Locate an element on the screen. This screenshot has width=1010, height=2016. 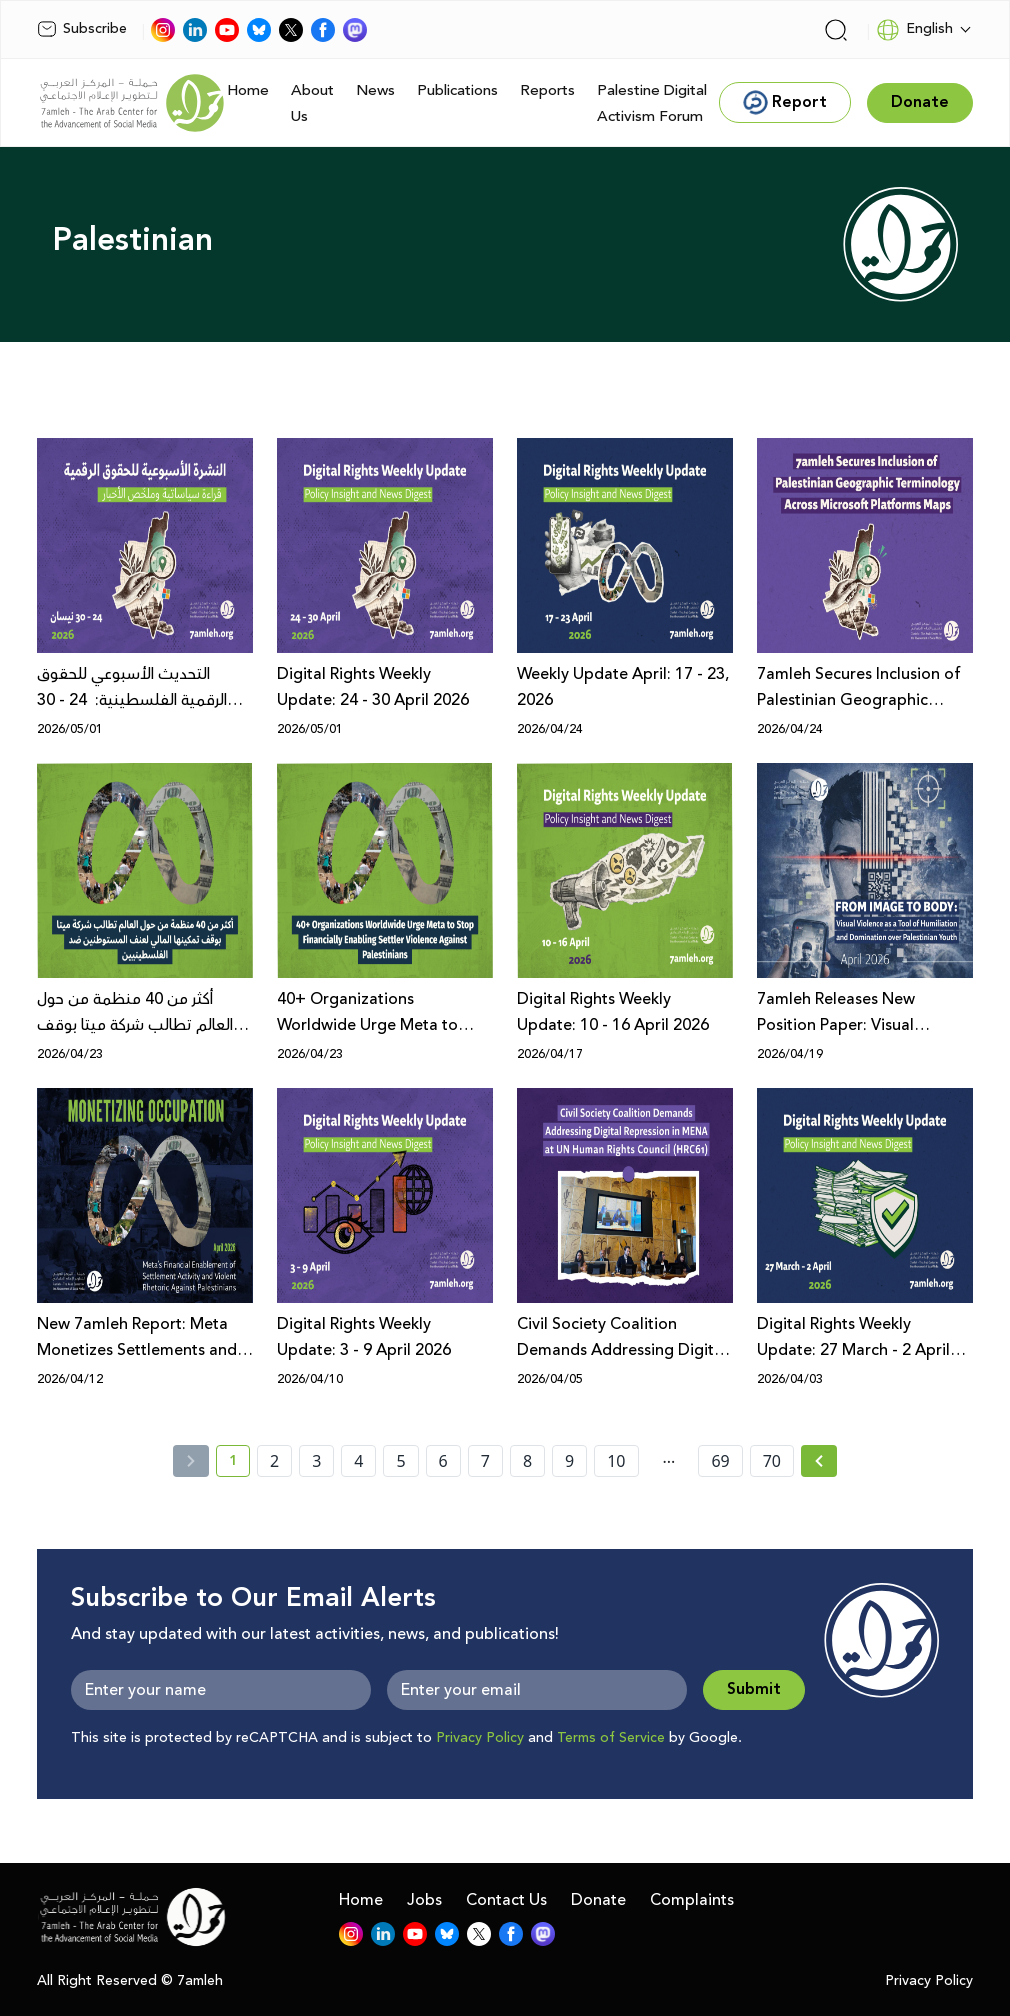
News is located at coordinates (375, 90).